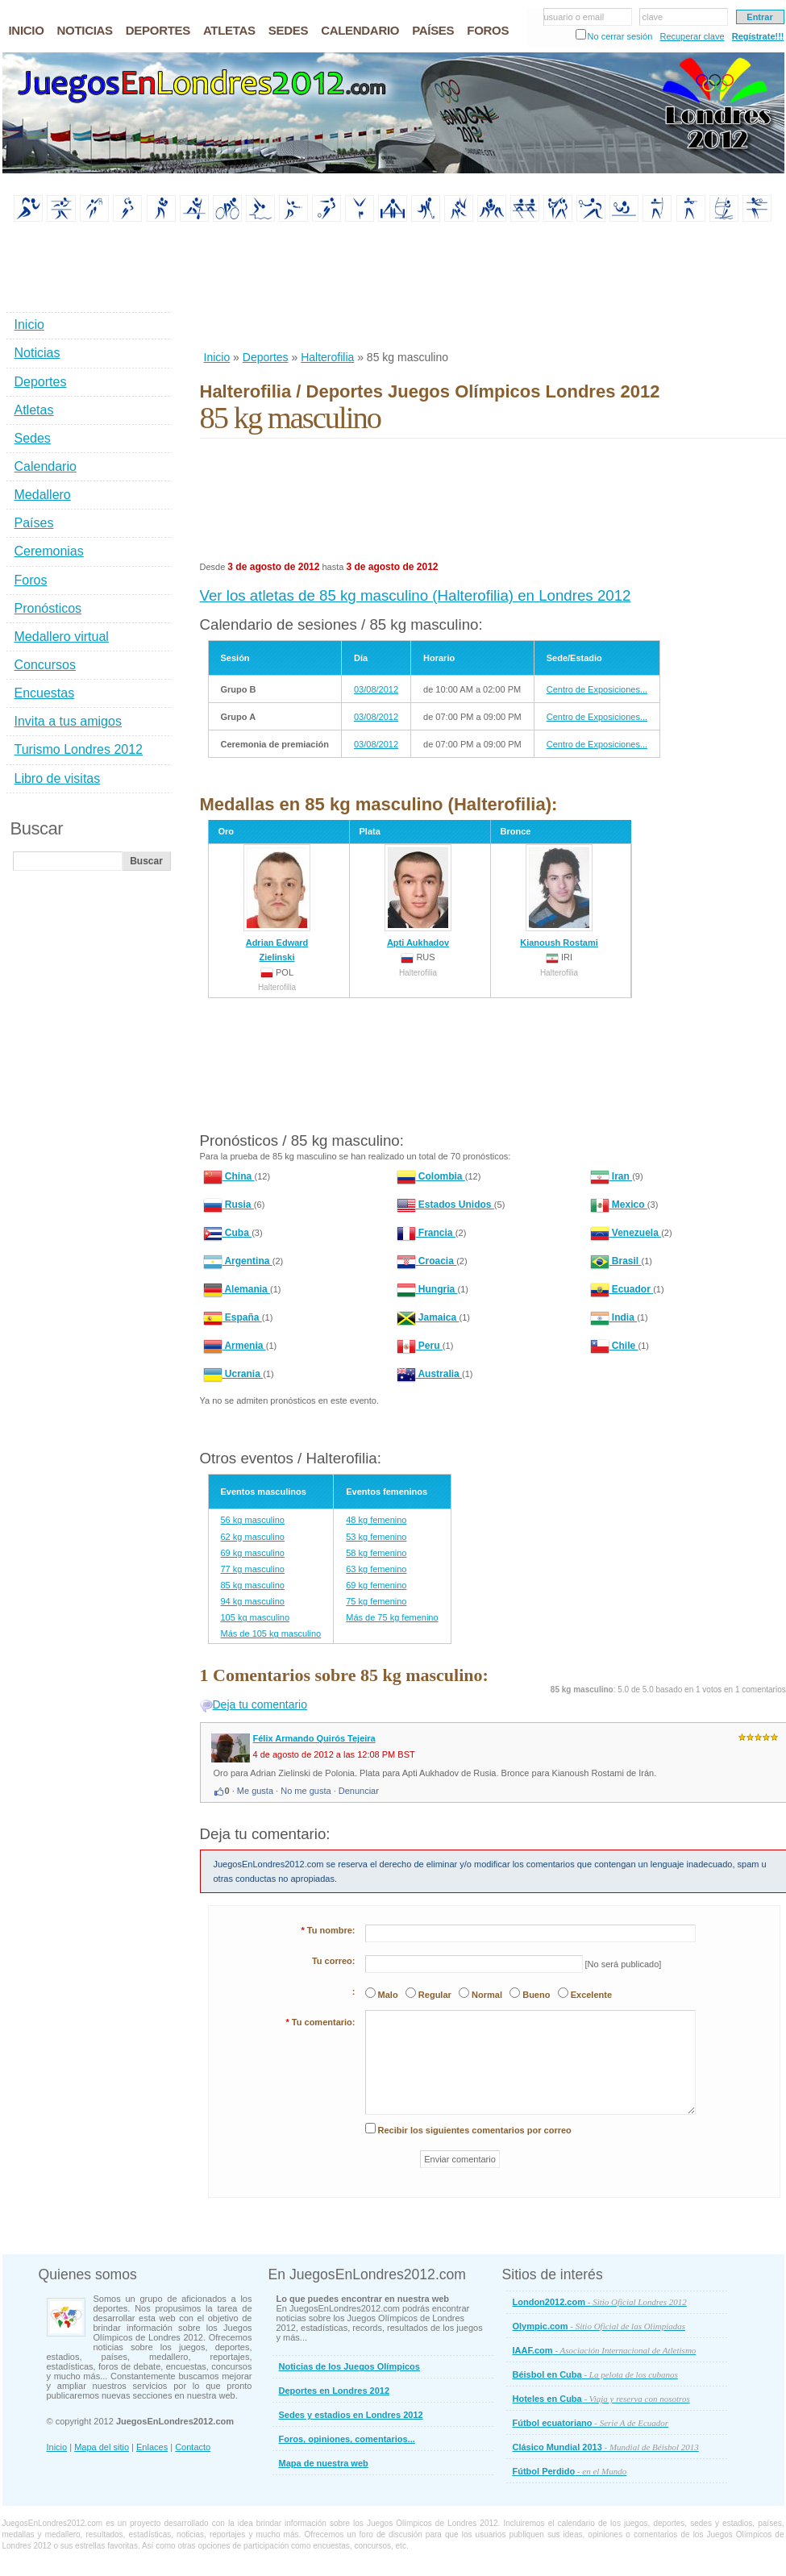  What do you see at coordinates (253, 1569) in the screenshot?
I see `77 kg masculino` at bounding box center [253, 1569].